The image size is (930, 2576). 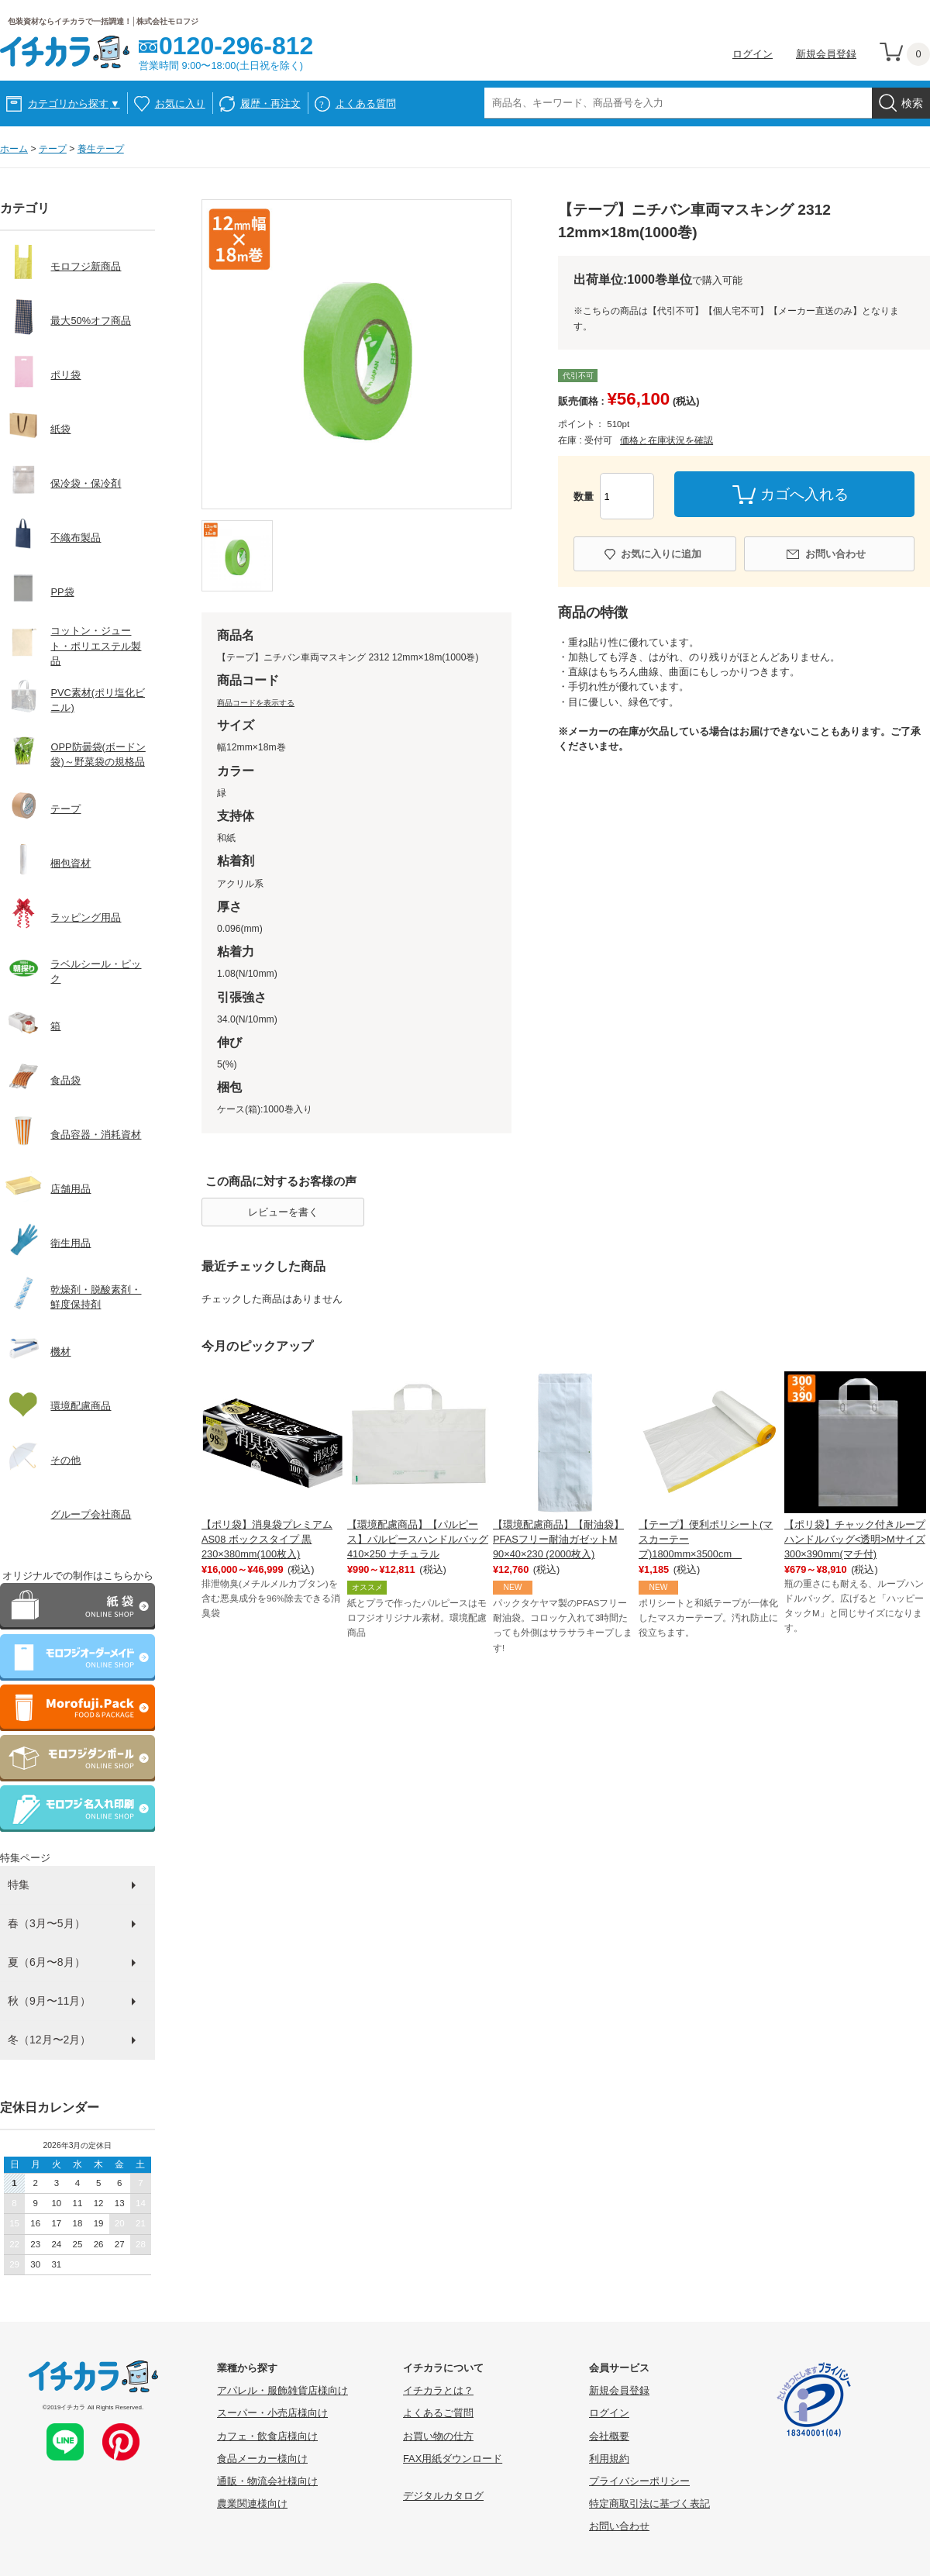 What do you see at coordinates (649, 2503) in the screenshot?
I see `特定商取引法に基づく表記` at bounding box center [649, 2503].